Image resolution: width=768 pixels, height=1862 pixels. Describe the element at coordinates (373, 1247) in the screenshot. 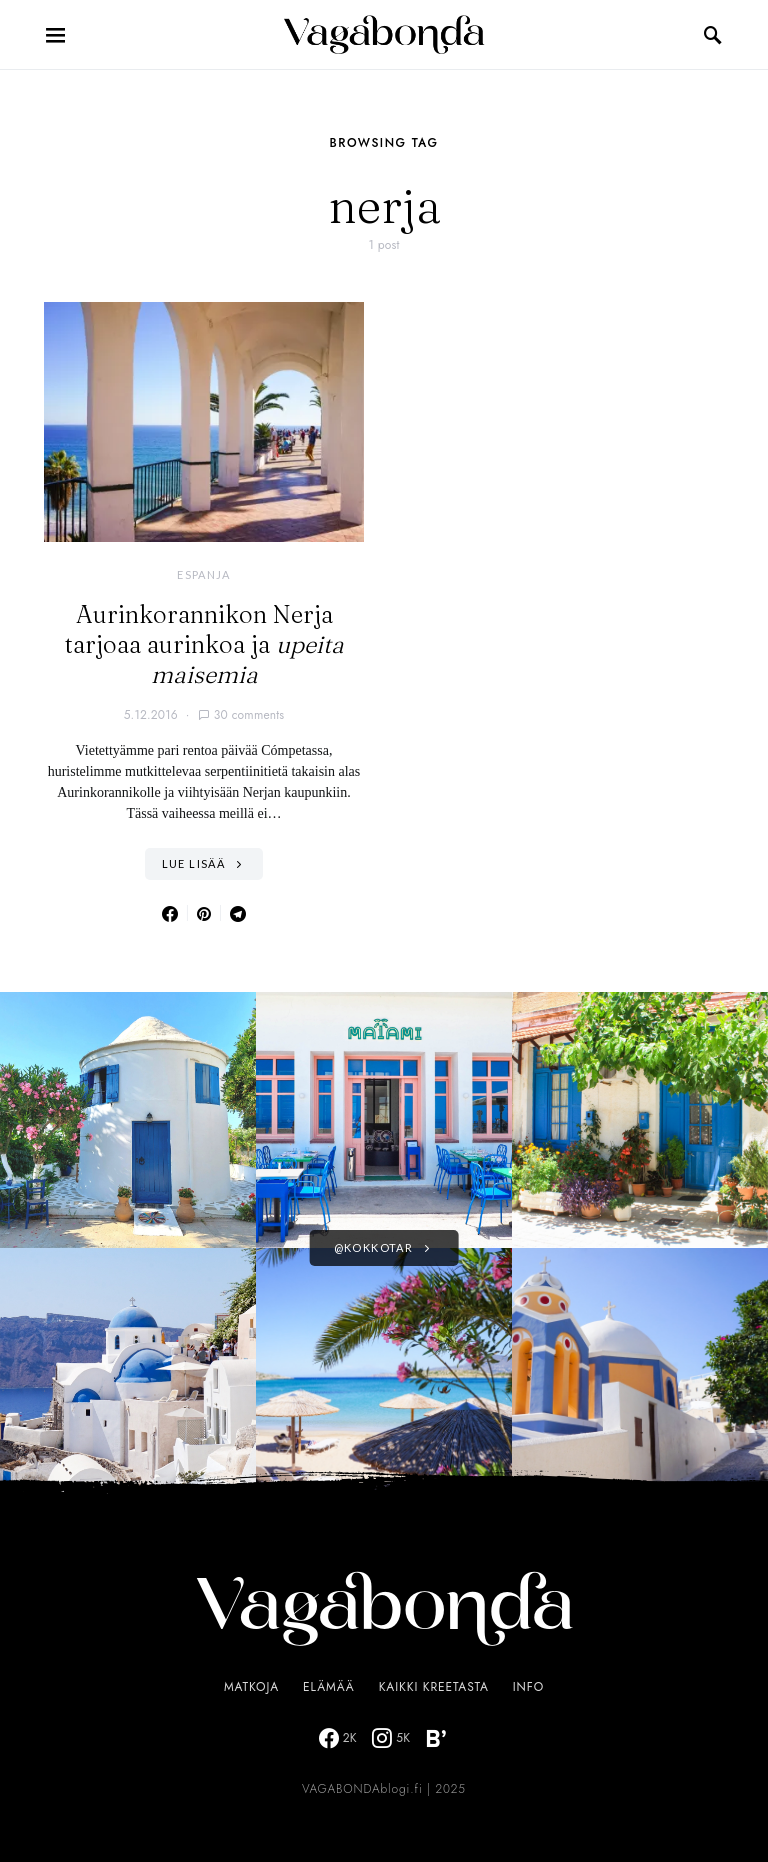

I see `@kokkotar` at that location.